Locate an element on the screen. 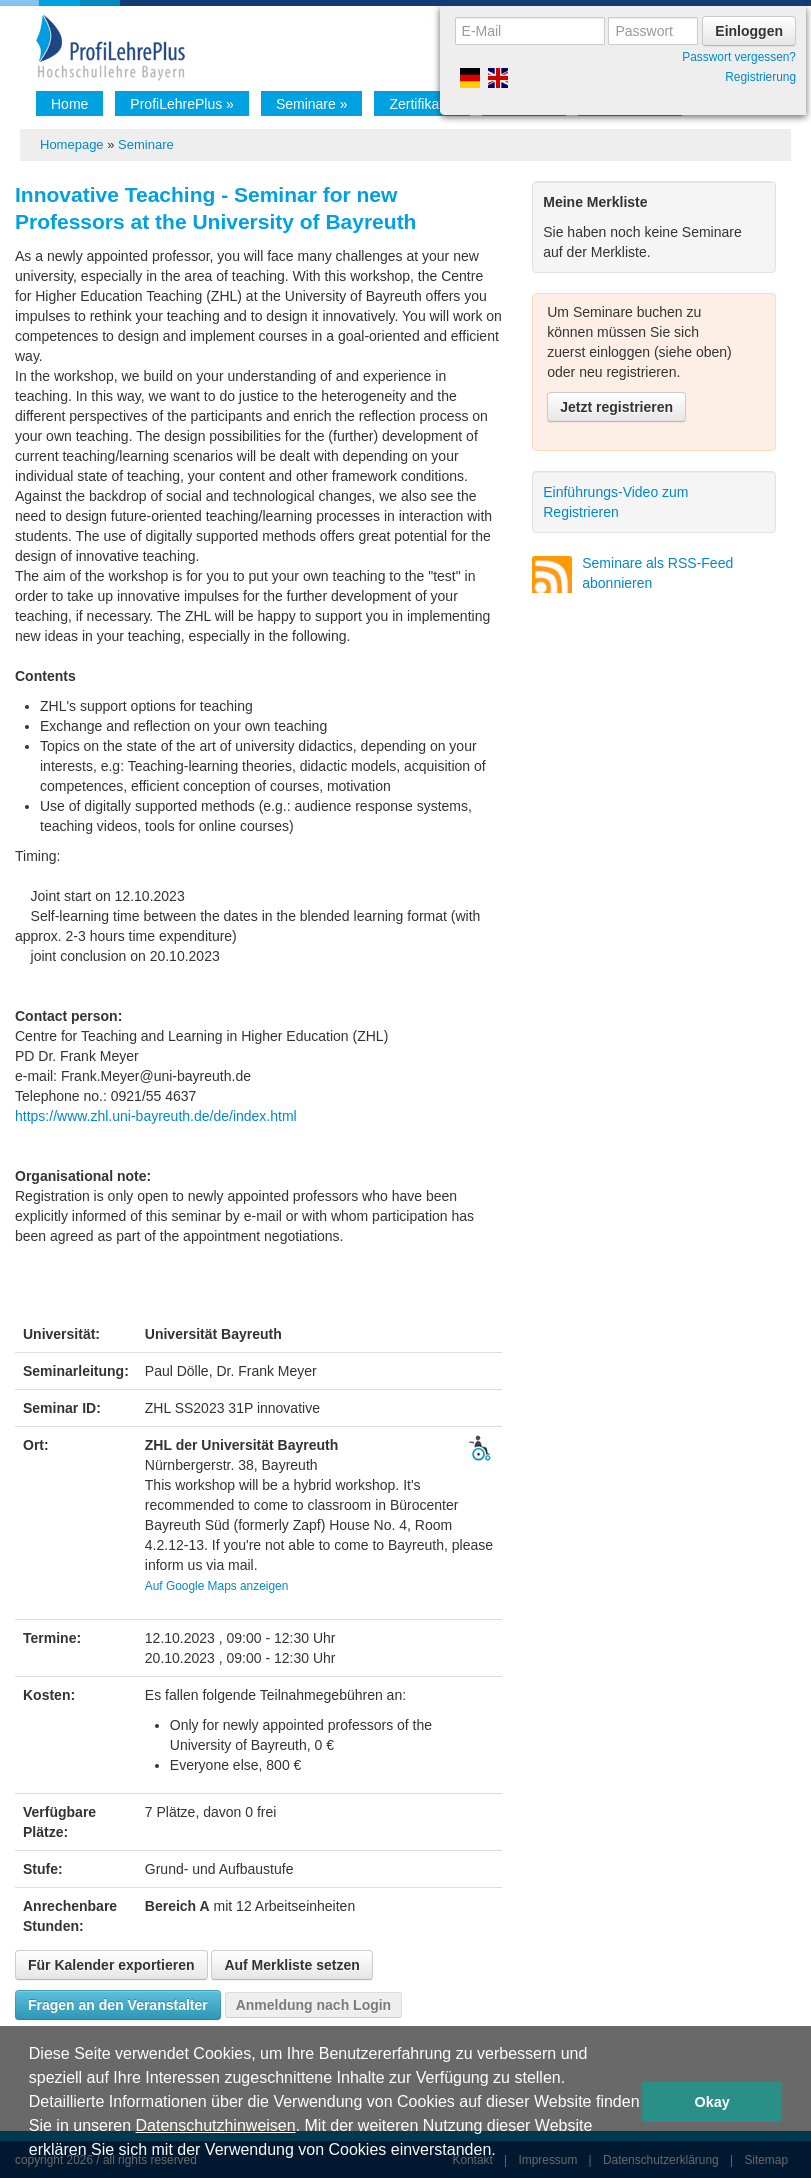 The image size is (811, 2178). Okay [button] is located at coordinates (712, 2102).